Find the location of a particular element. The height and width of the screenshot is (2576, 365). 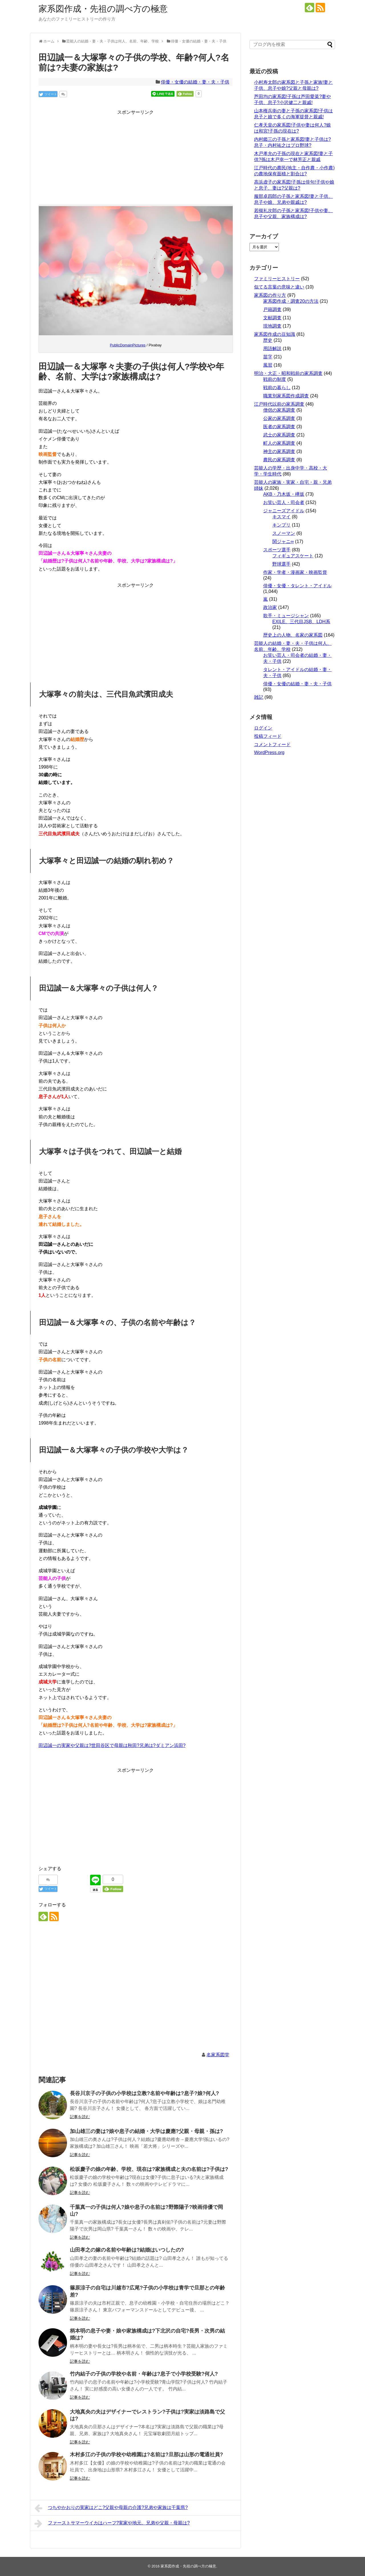

ファーストサマーウイカはハーフ?実家や地元、兄弟や父親・母親は? is located at coordinates (112, 2523).